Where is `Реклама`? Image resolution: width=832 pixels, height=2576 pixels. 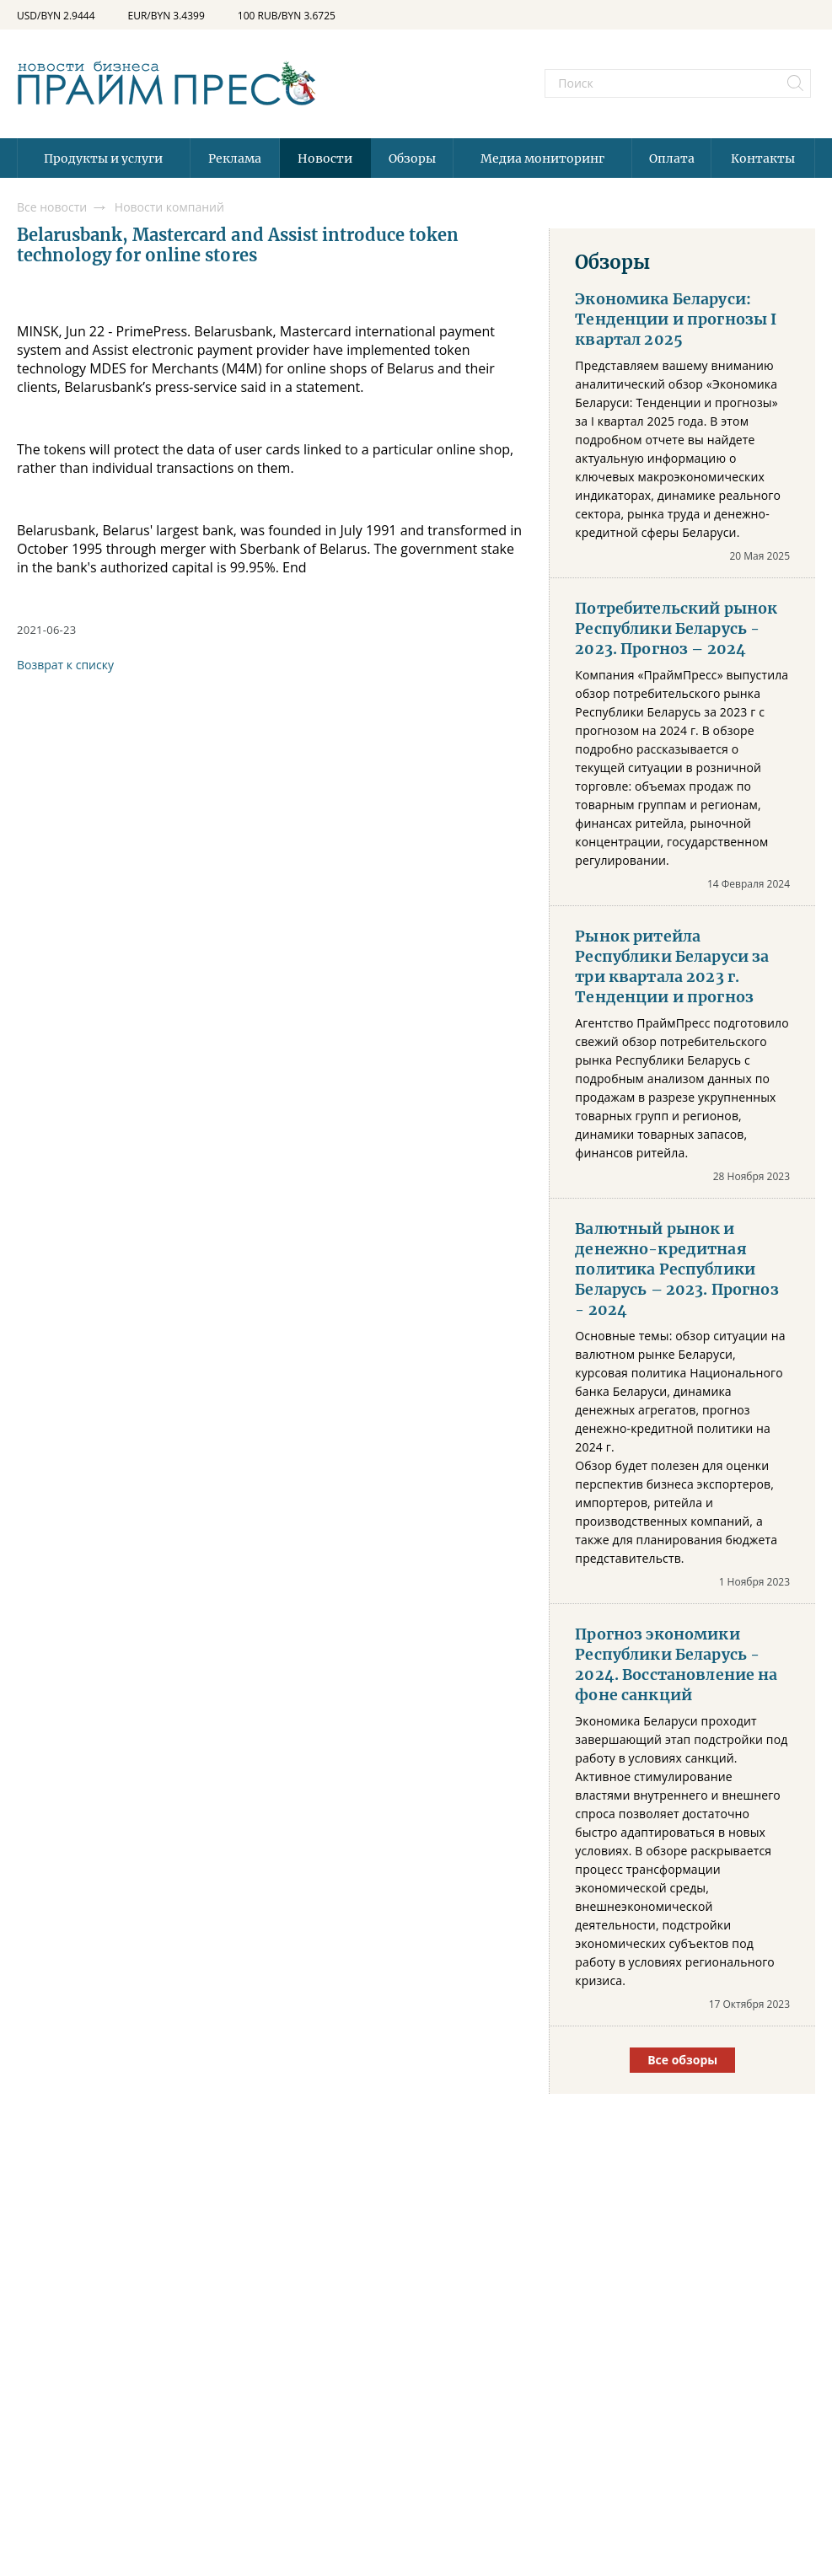
Реклама is located at coordinates (234, 158).